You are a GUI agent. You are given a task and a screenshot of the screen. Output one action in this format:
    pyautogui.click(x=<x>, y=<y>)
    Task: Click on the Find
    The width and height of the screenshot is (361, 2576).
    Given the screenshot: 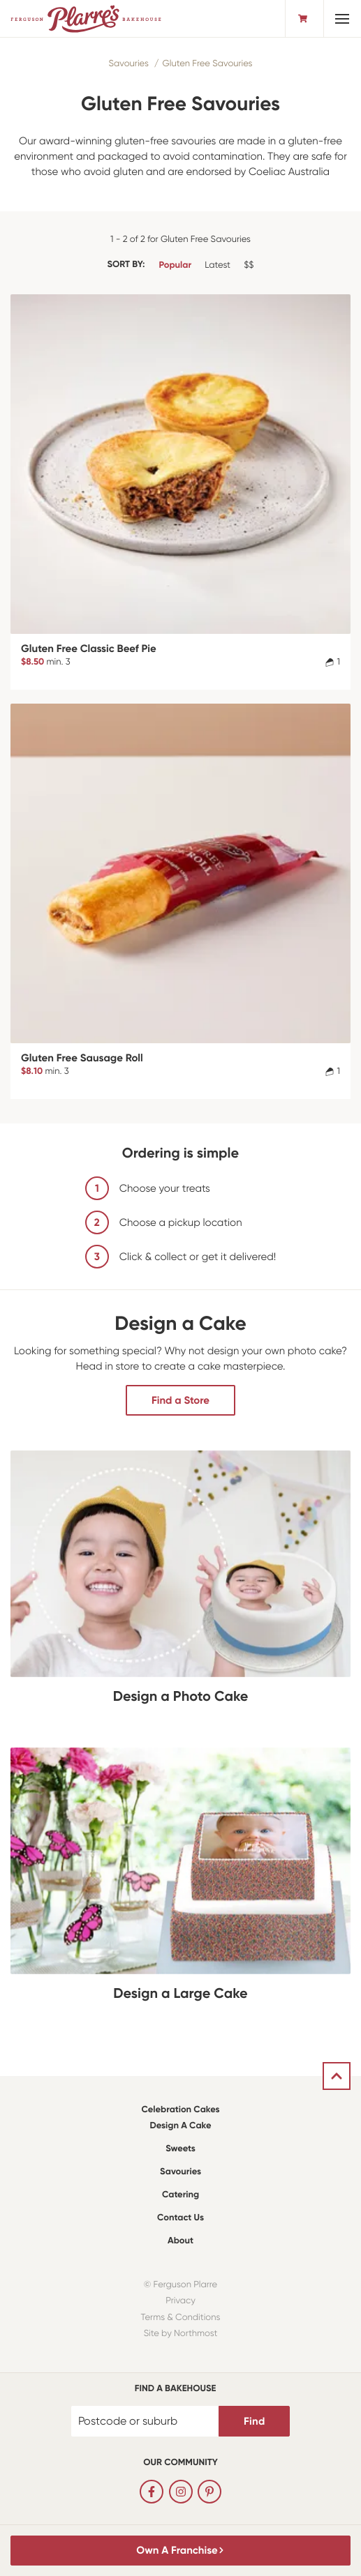 What is the action you would take?
    pyautogui.click(x=254, y=2421)
    